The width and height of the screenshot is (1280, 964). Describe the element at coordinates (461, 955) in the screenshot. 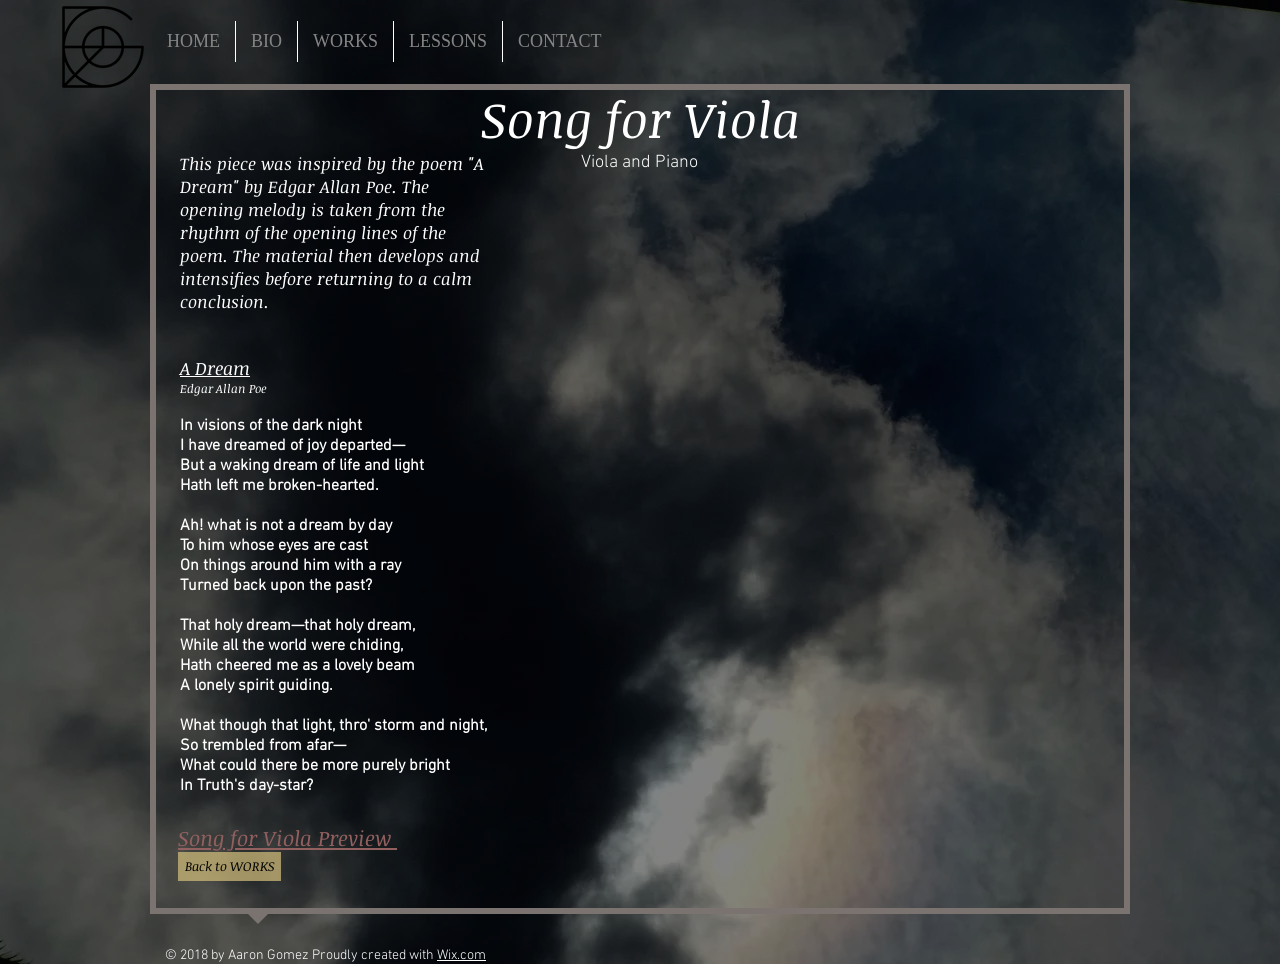

I see `Wix.com` at that location.